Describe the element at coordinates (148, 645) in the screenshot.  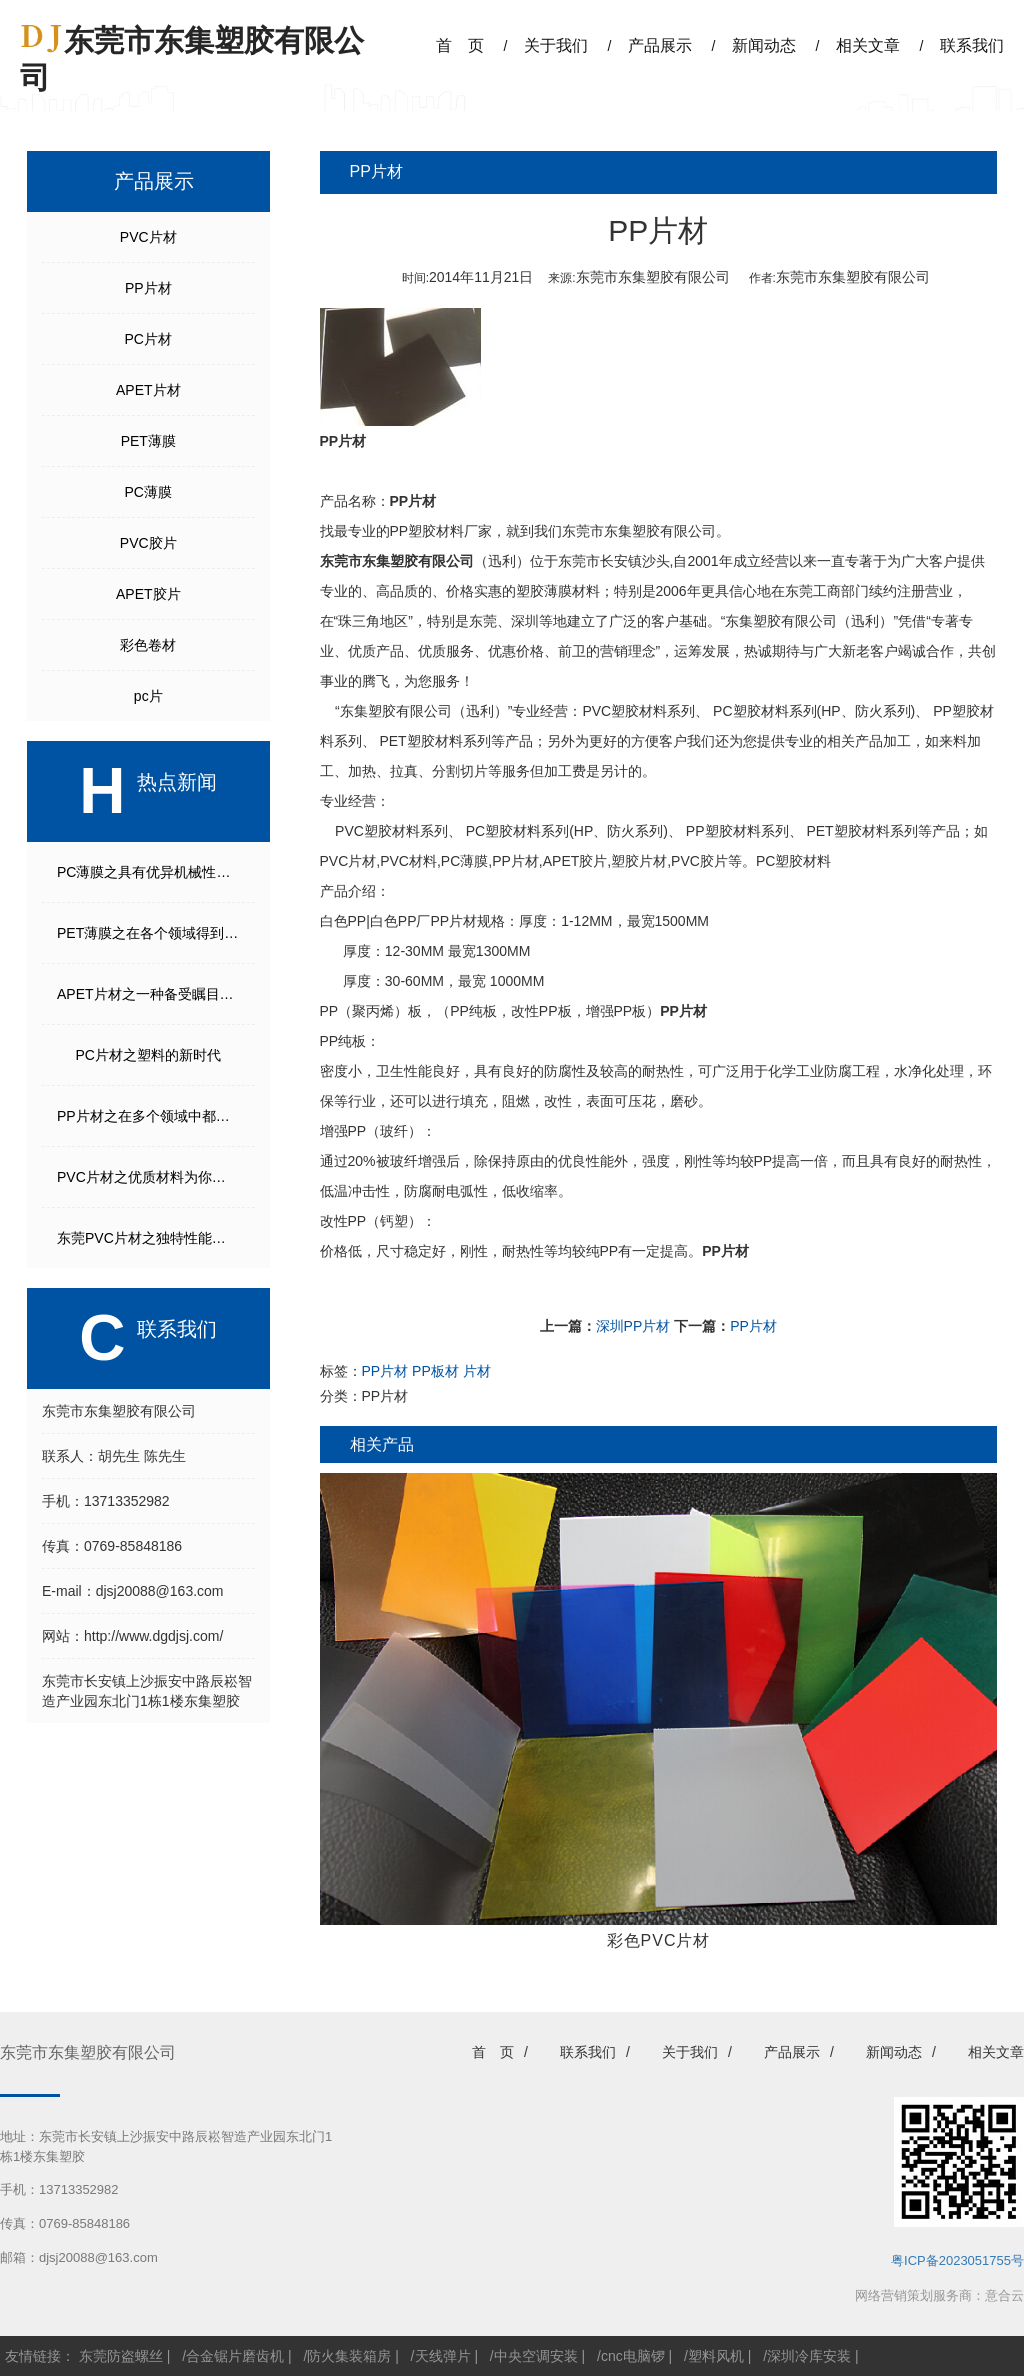
I see `彩色卷材` at that location.